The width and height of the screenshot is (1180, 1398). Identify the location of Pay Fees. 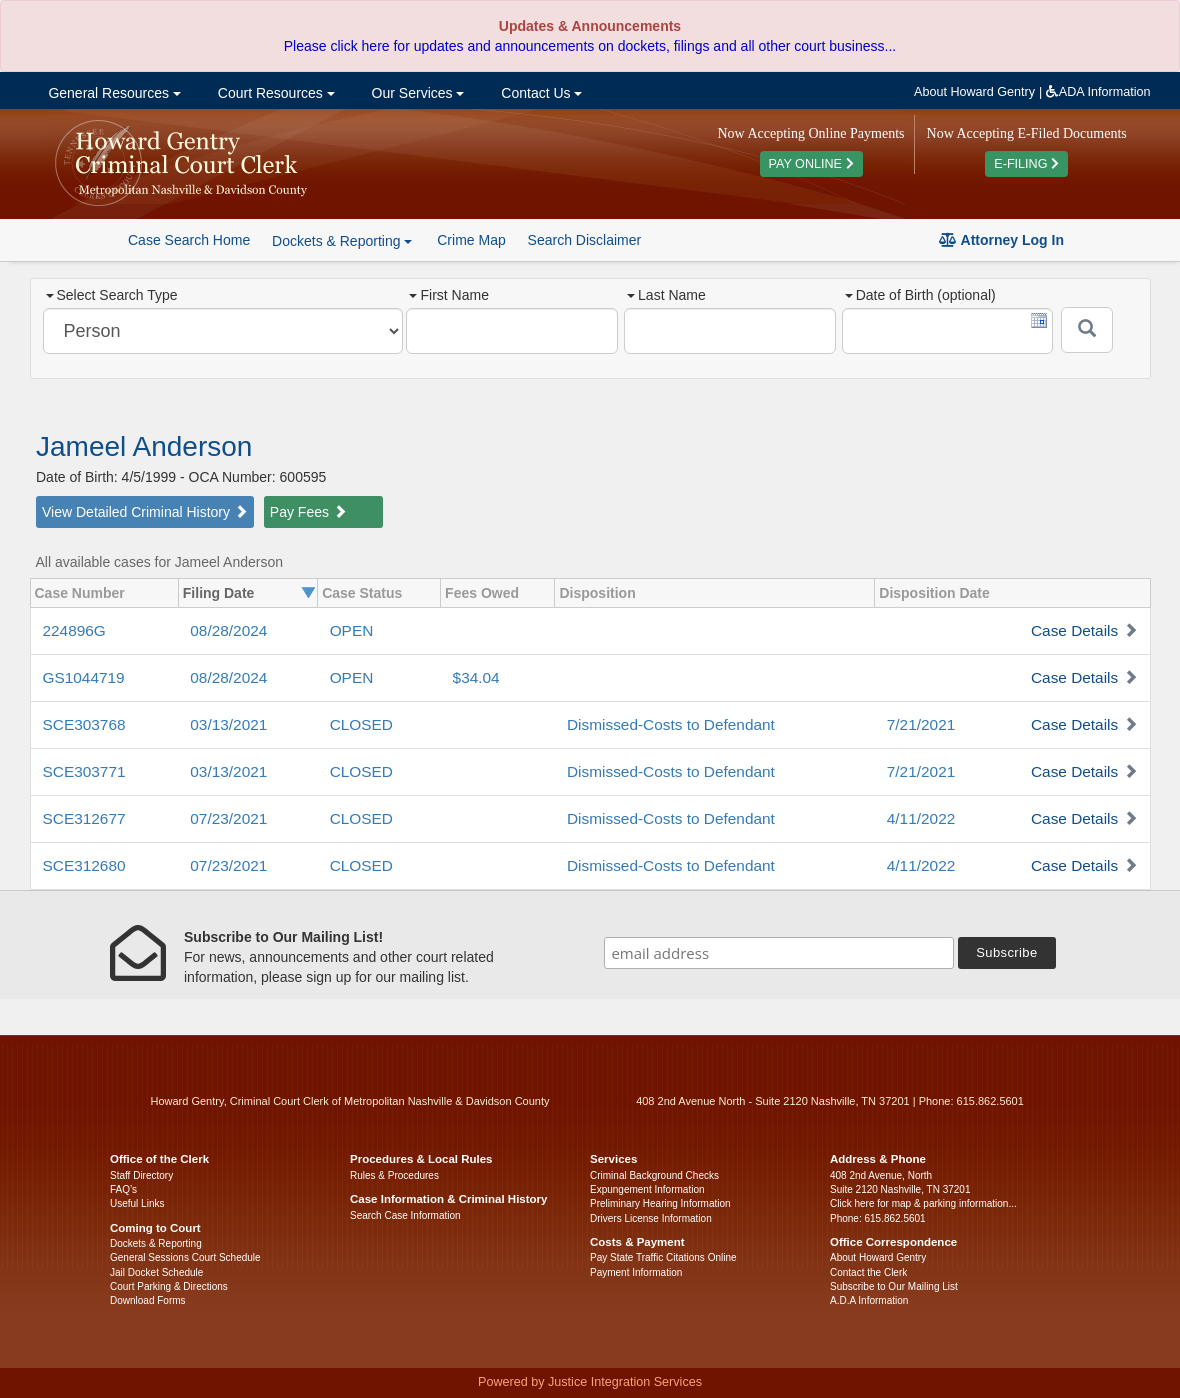
(308, 512).